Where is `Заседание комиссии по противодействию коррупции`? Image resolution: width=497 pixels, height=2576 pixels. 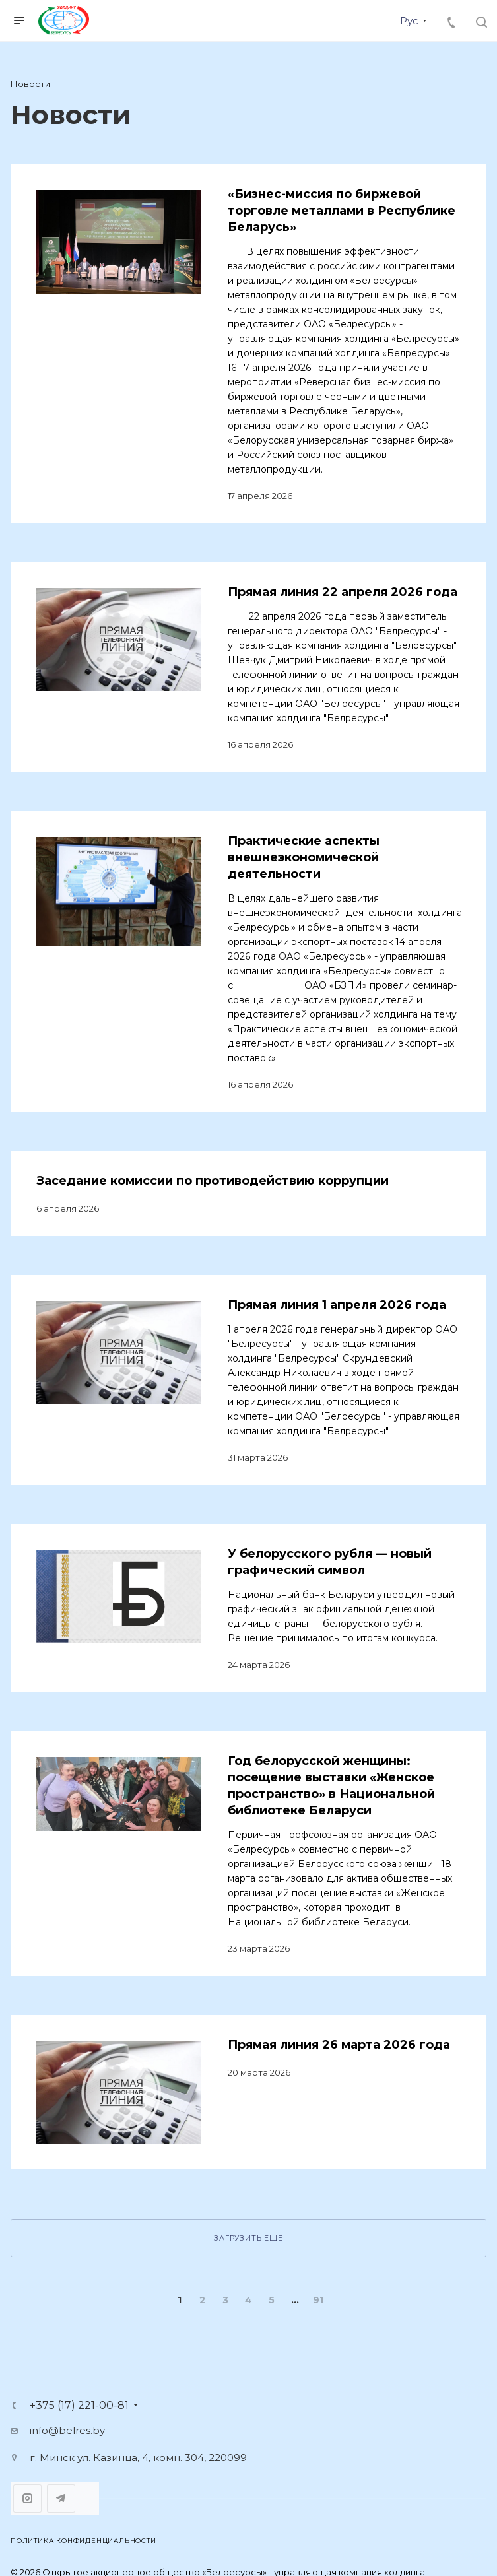 Заседание комиссии по противодействию коррупции is located at coordinates (212, 1180).